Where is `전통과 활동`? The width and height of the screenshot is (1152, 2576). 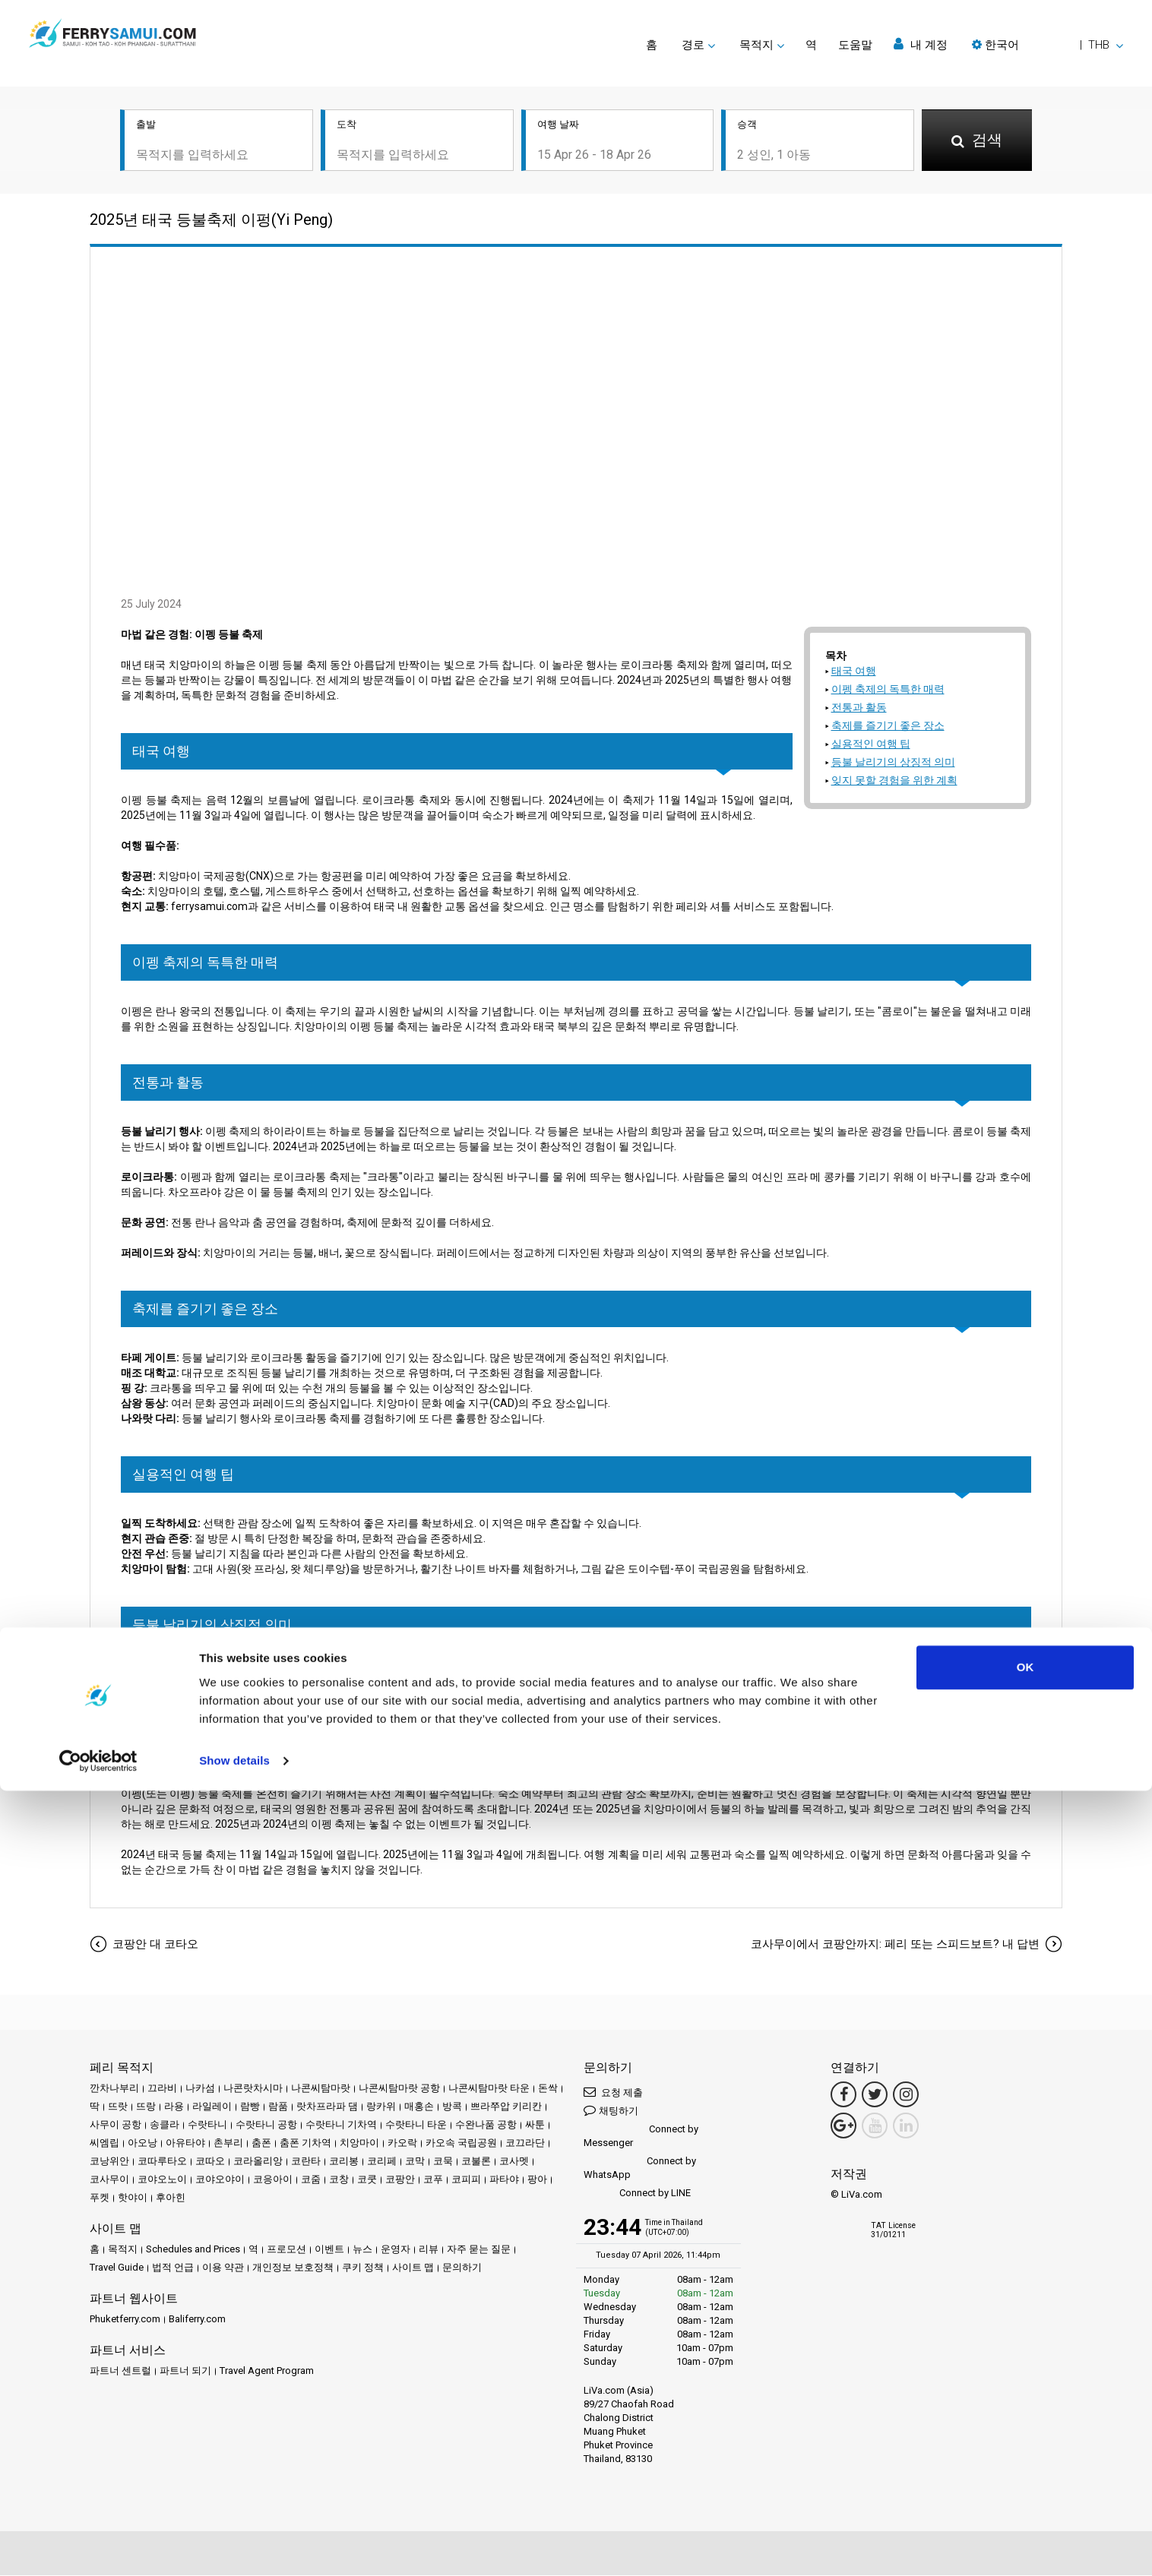
전통과 활동 is located at coordinates (859, 708).